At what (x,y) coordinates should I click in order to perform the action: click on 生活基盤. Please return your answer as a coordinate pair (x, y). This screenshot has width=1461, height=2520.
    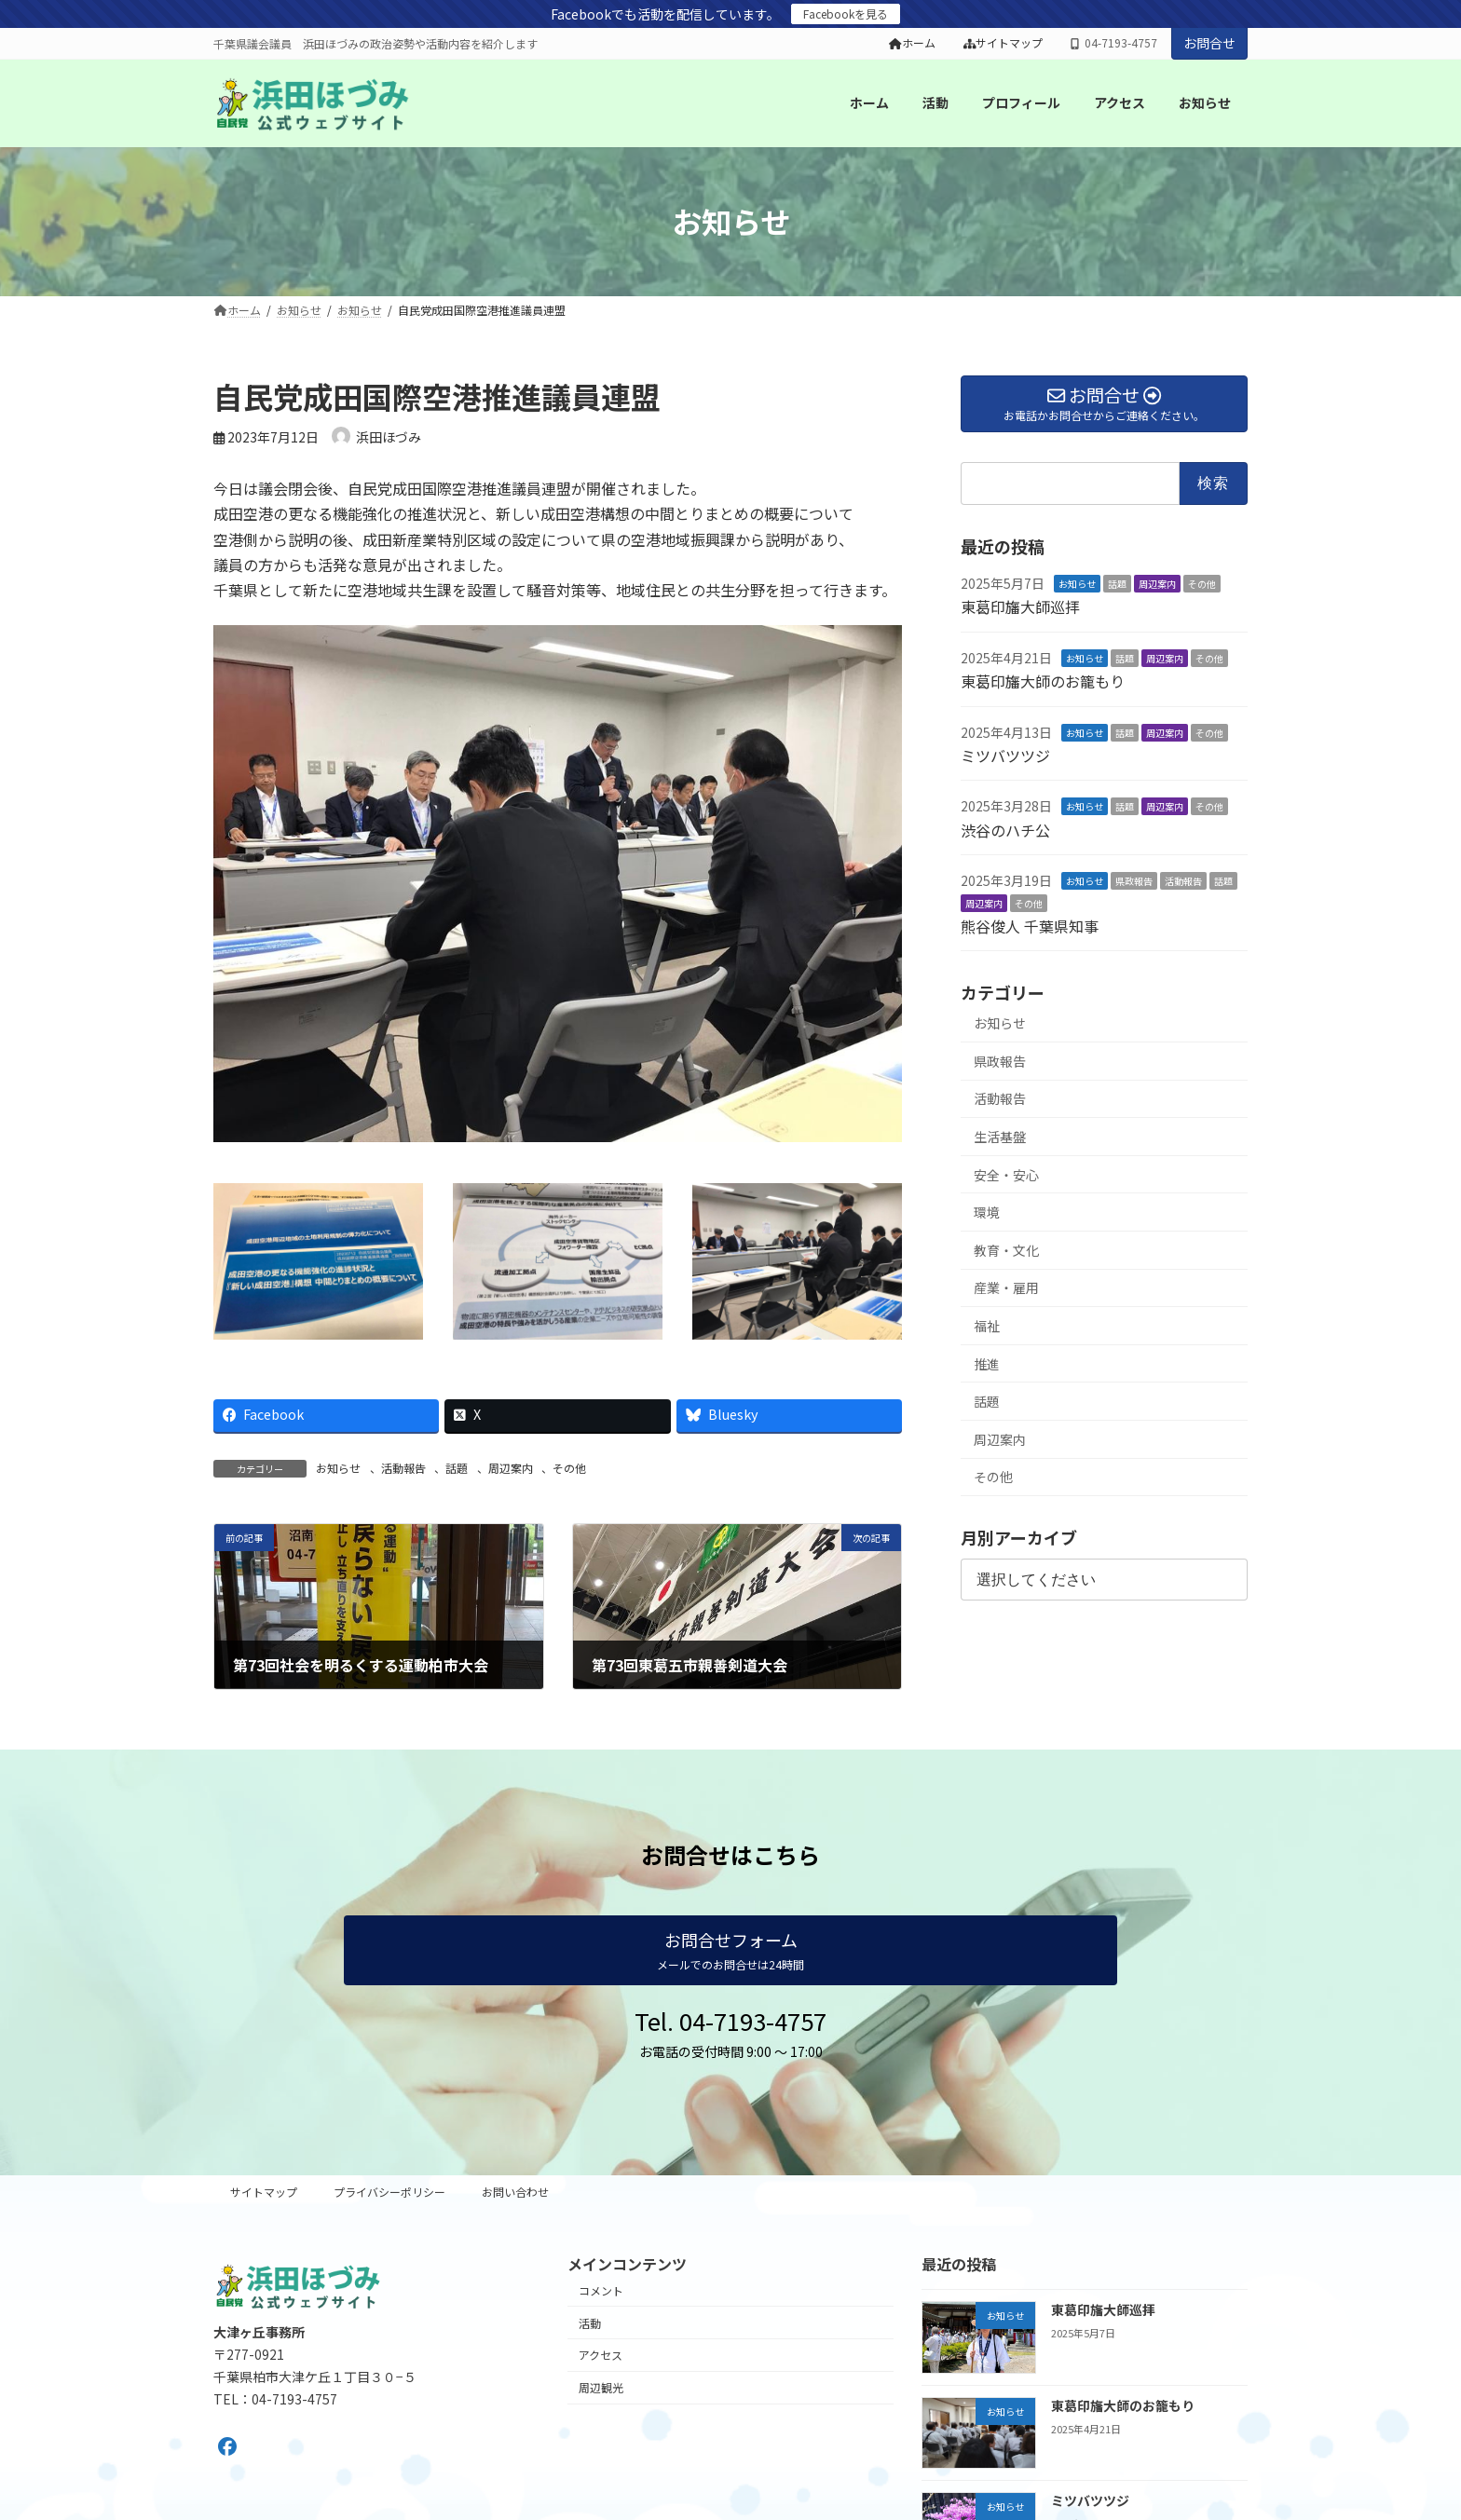
    Looking at the image, I should click on (1000, 1136).